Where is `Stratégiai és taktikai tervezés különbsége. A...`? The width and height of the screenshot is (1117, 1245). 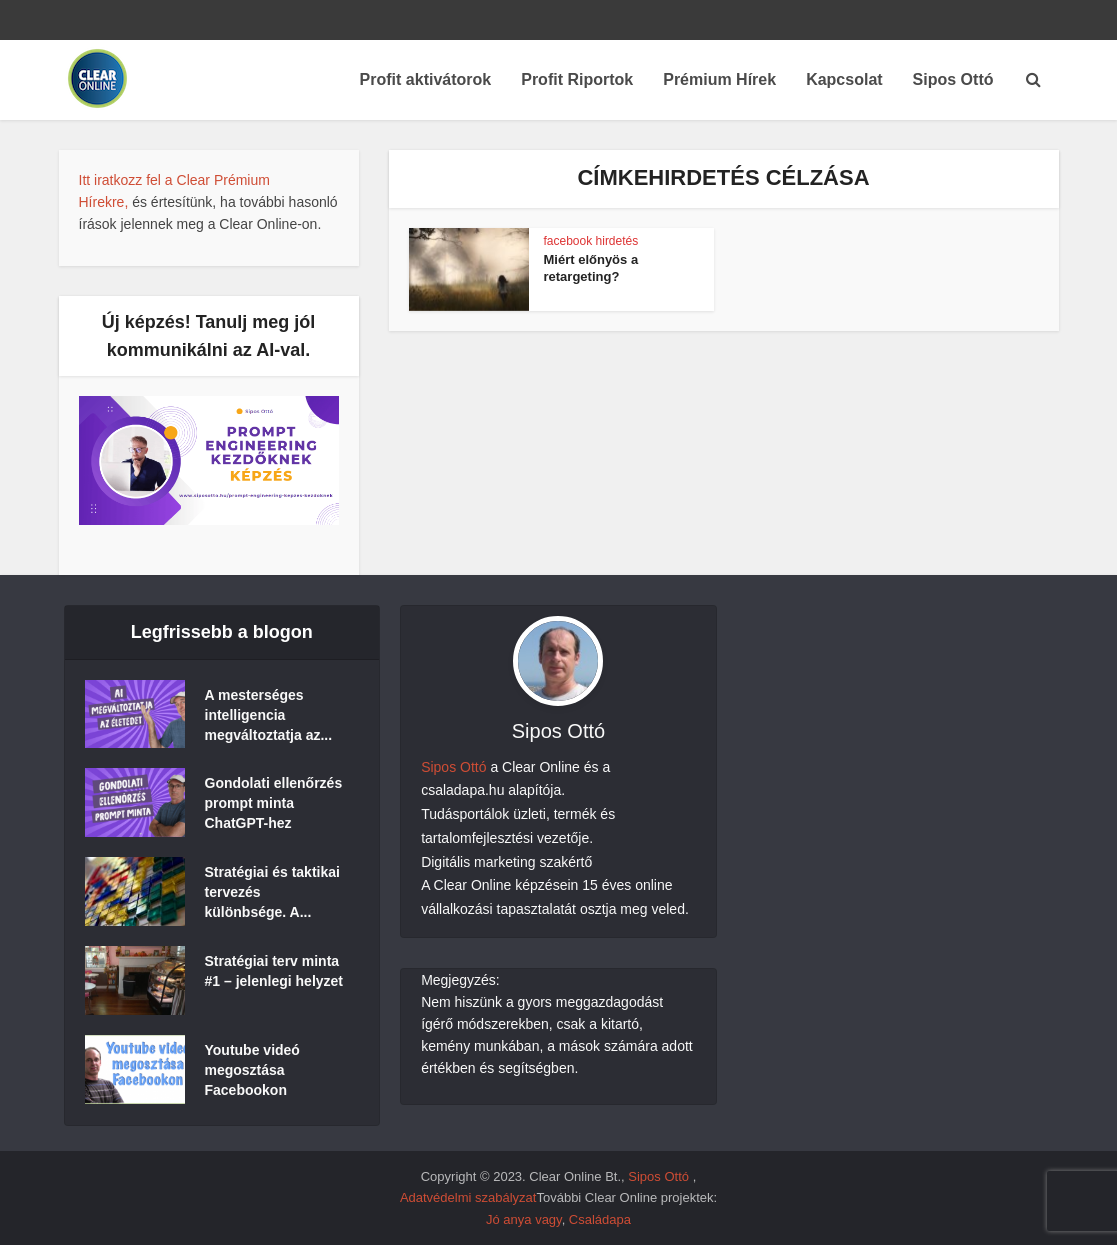
Stratégiai és taktikai tervezés különbsége. A... is located at coordinates (272, 892).